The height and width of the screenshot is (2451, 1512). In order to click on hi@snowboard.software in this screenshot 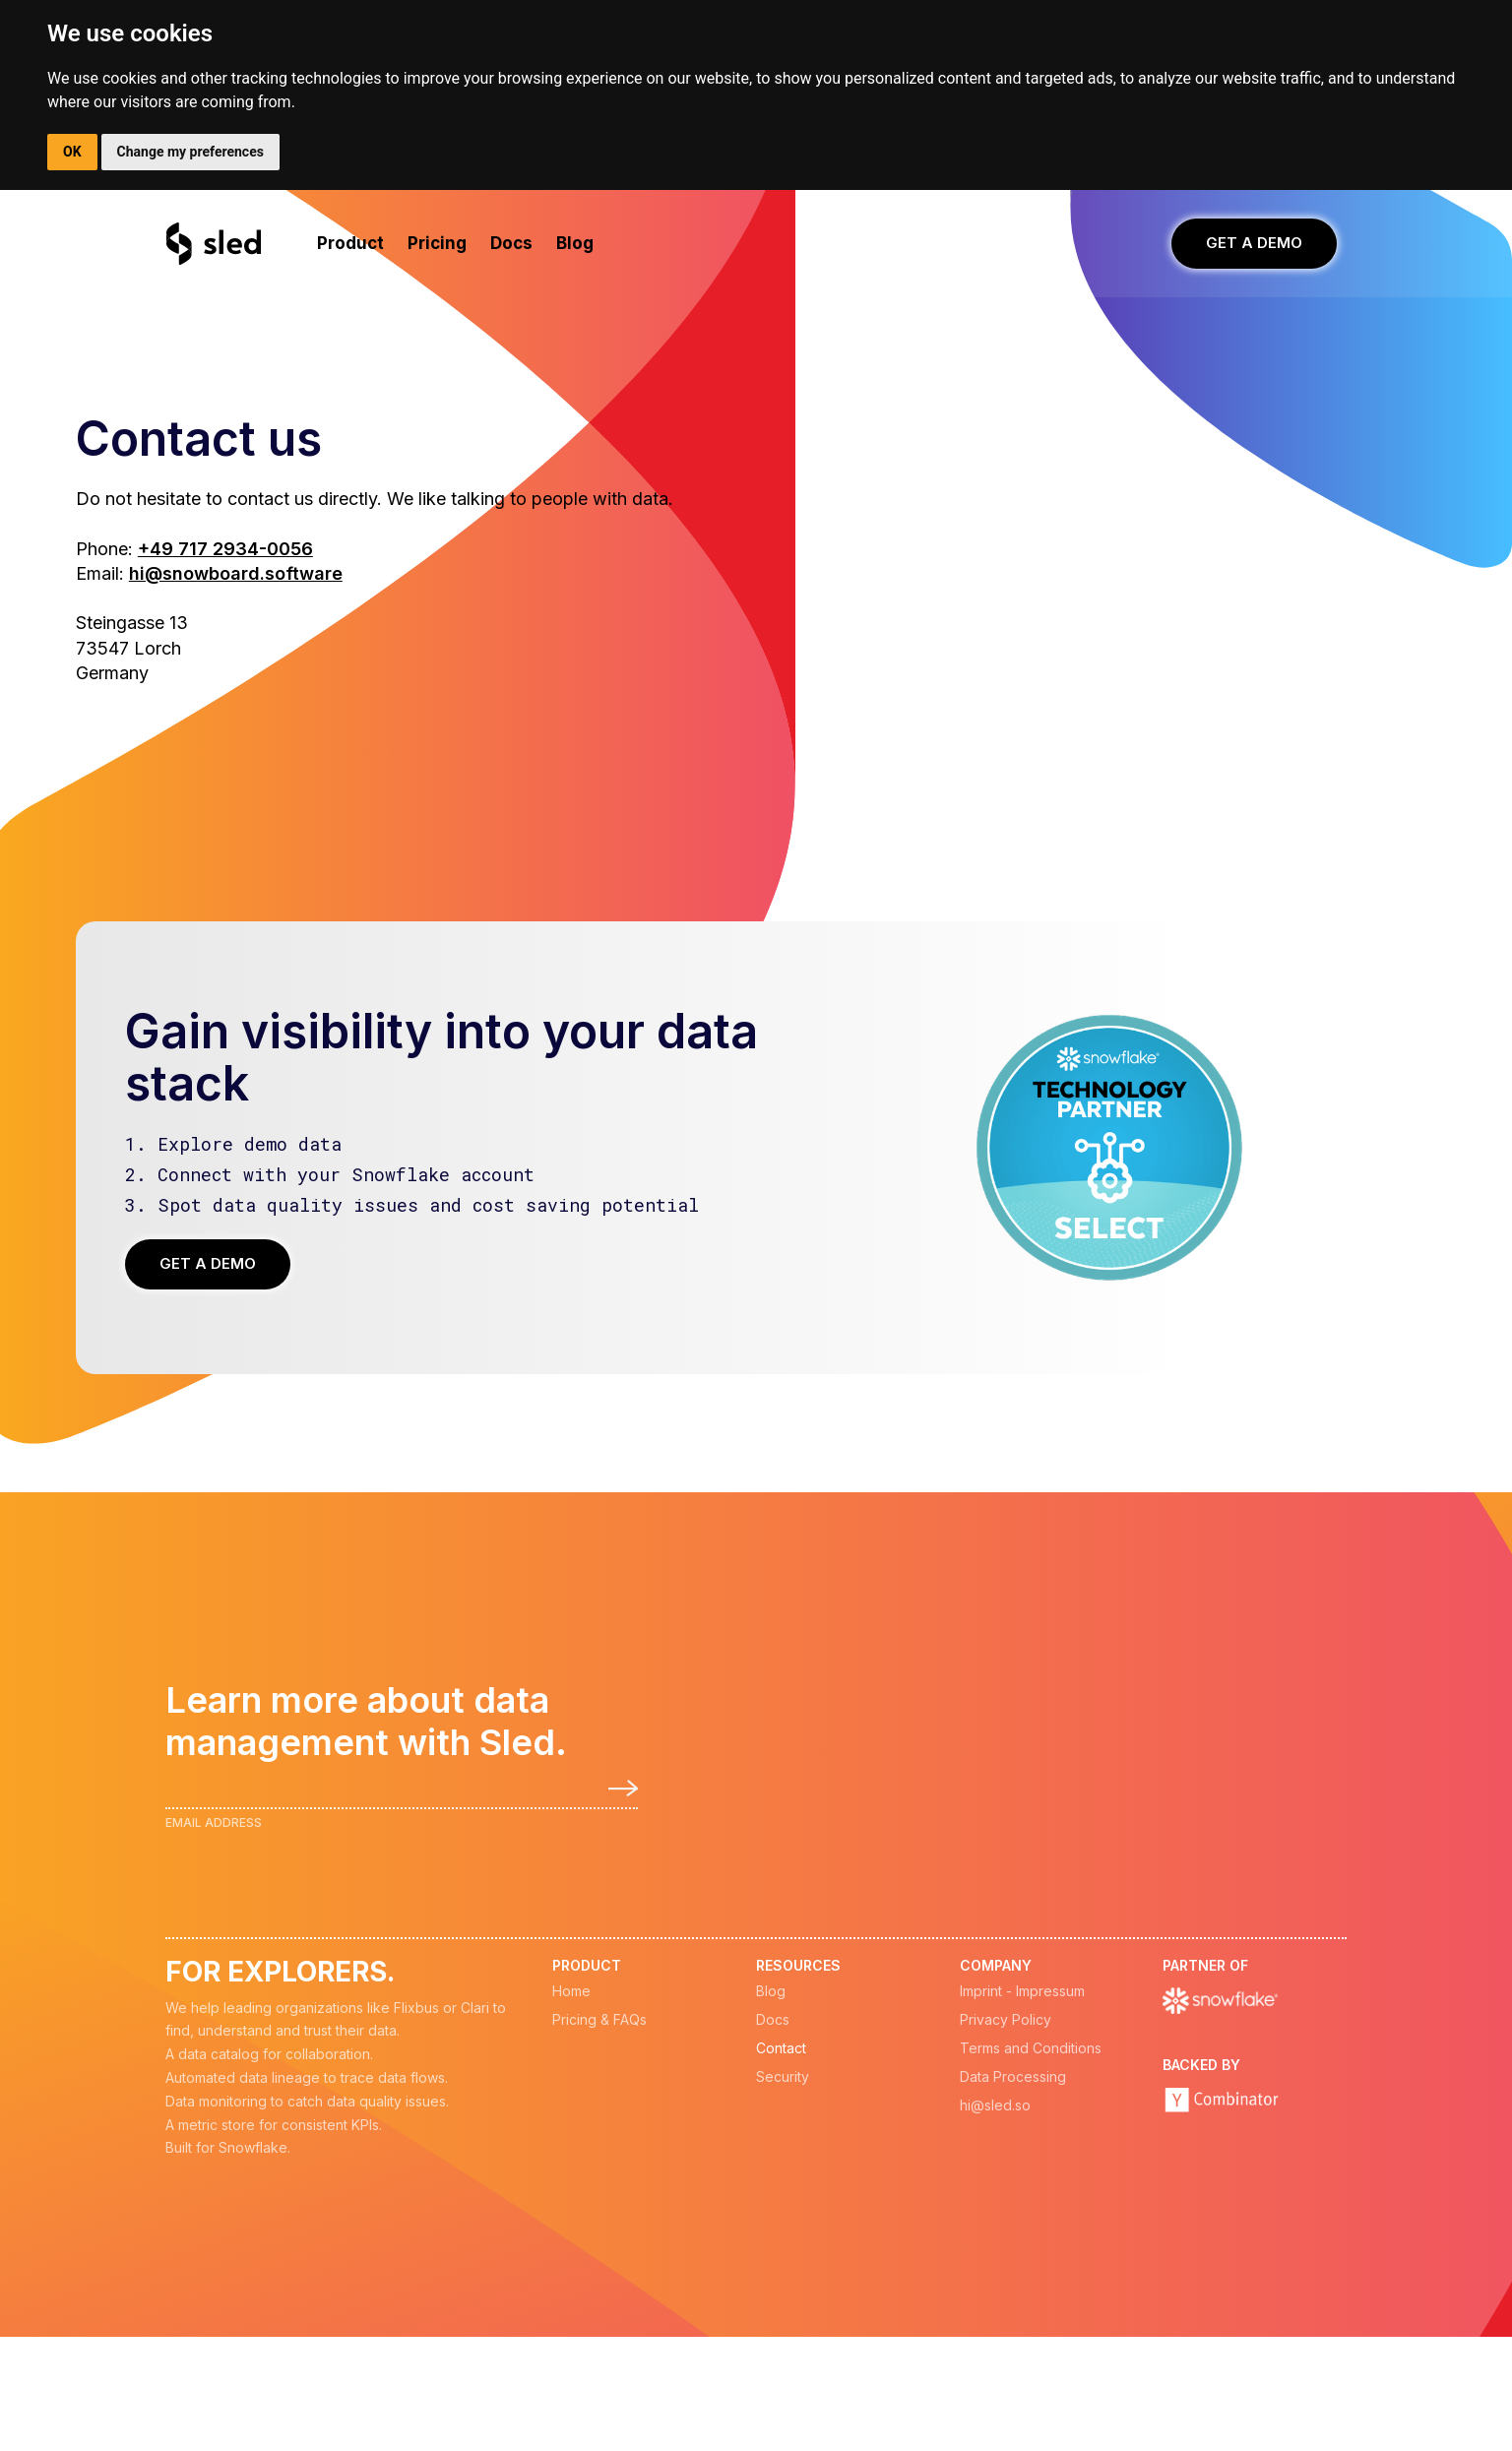, I will do `click(236, 573)`.